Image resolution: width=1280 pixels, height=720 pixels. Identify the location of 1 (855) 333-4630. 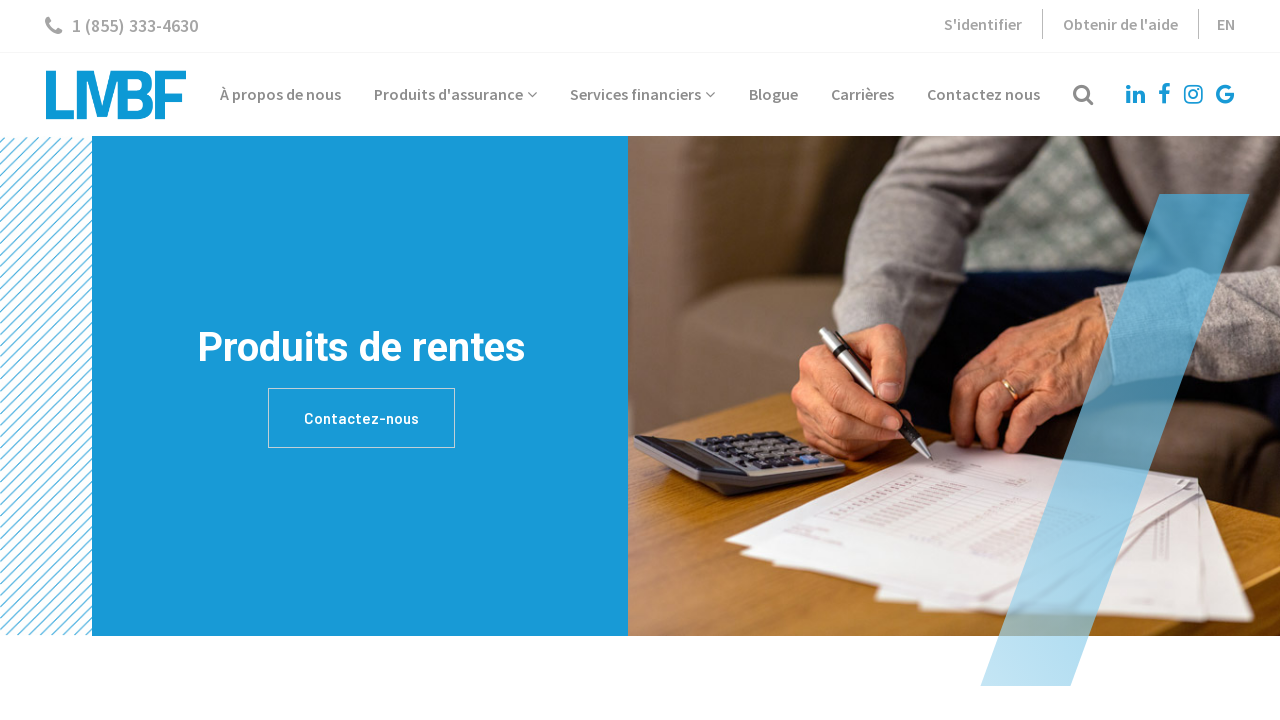
(121, 26).